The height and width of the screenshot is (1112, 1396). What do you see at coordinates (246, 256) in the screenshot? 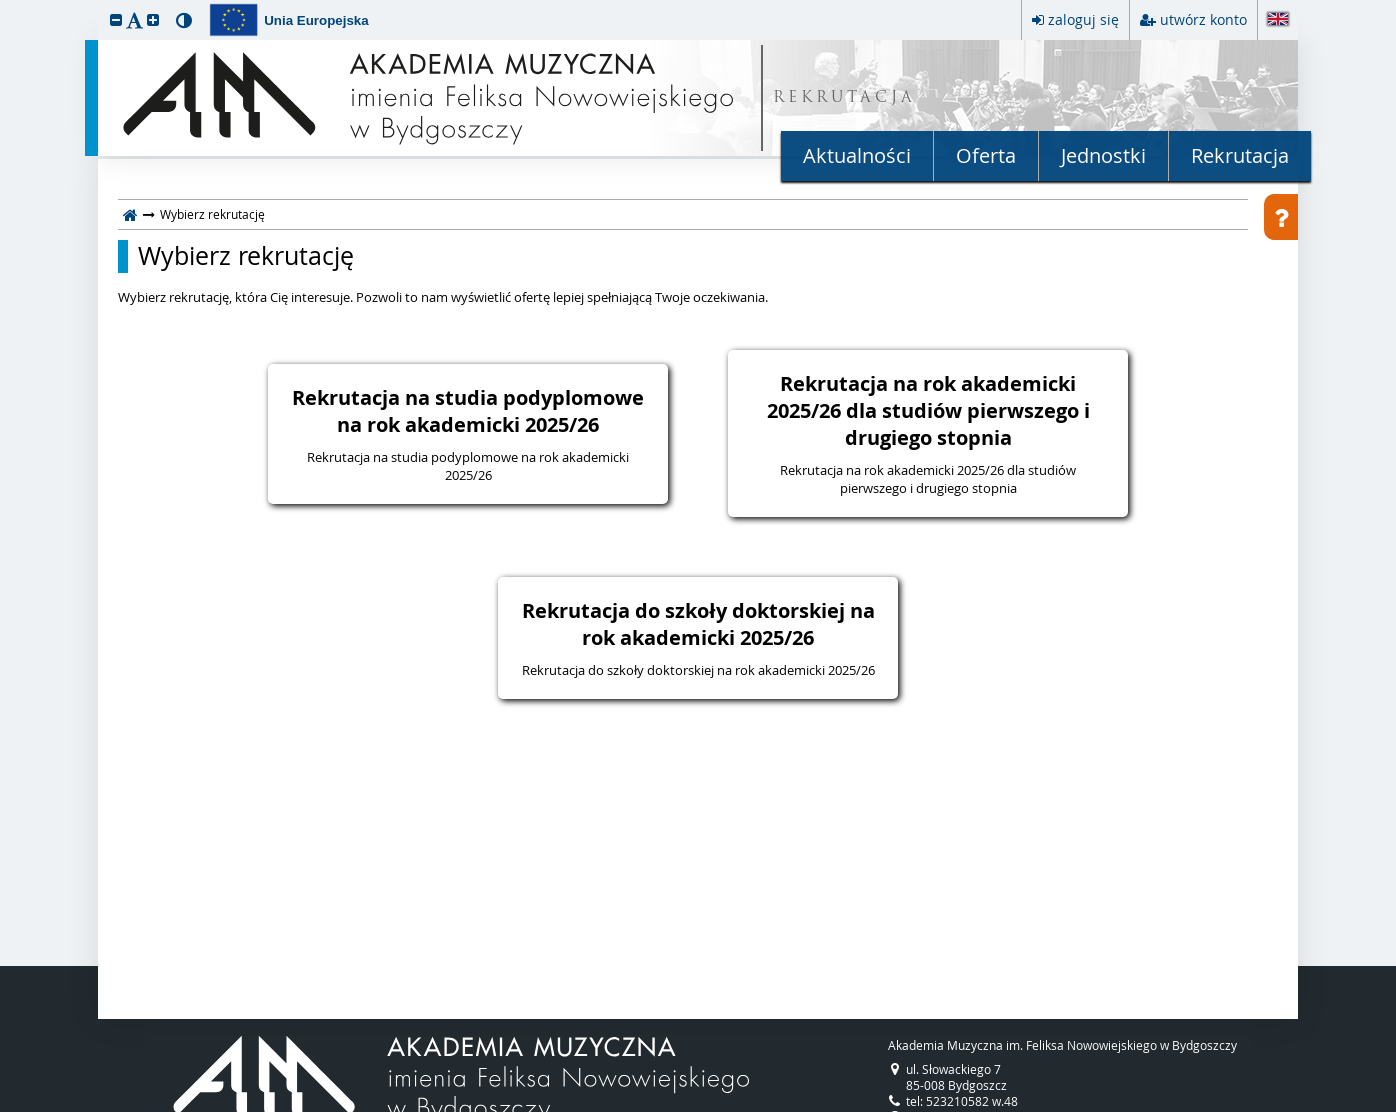
I see `Wybierz rekrutację` at bounding box center [246, 256].